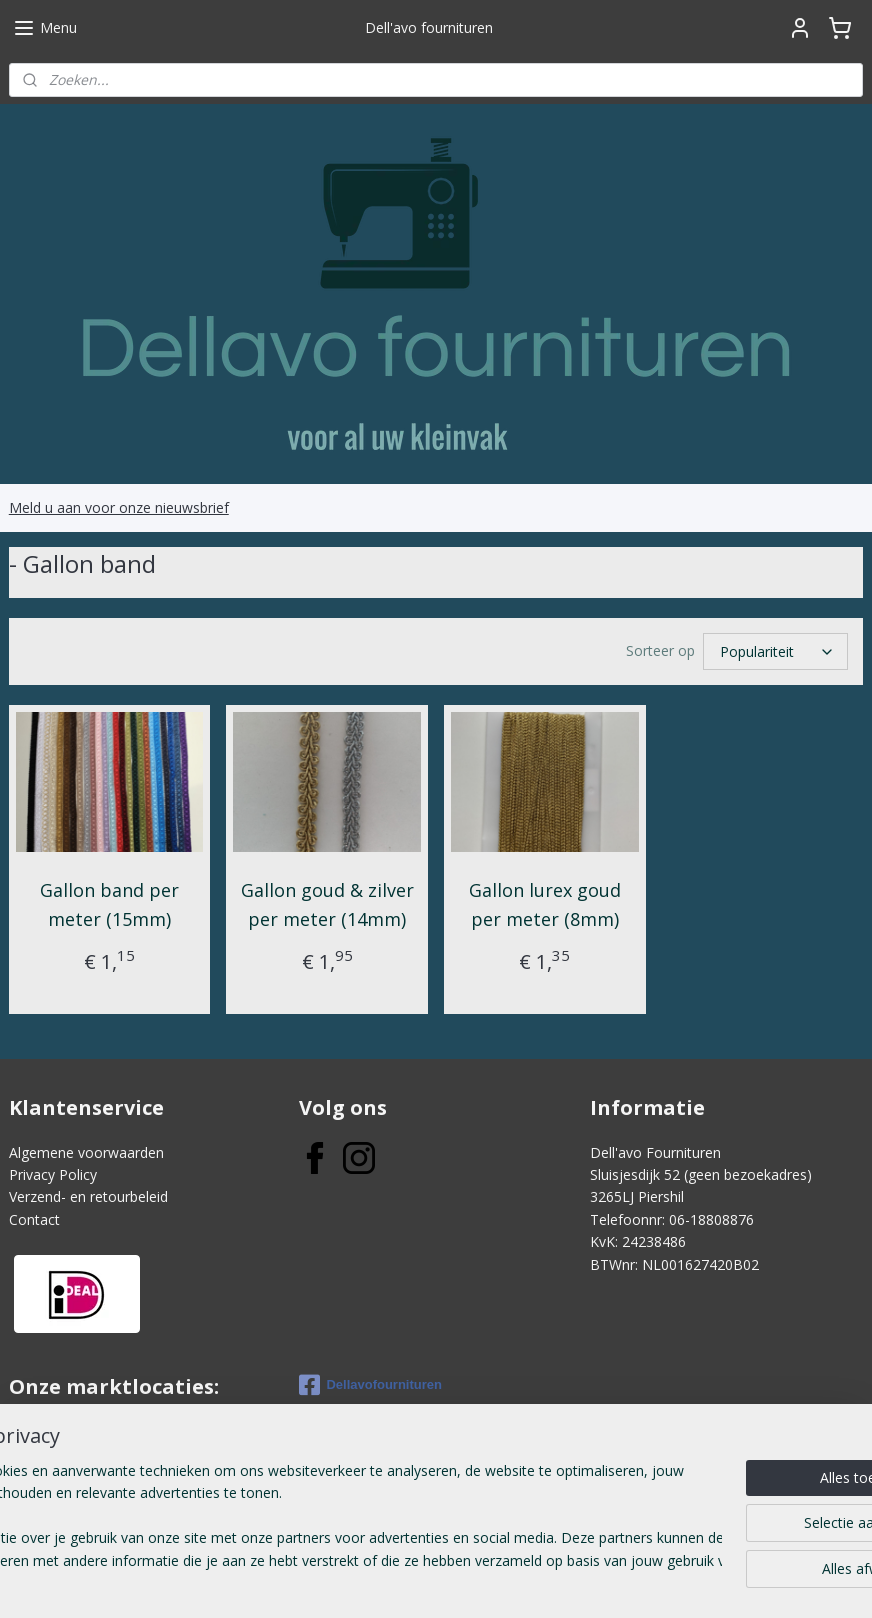 This screenshot has width=872, height=1618. I want to click on Dellavofournituren, so click(370, 1385).